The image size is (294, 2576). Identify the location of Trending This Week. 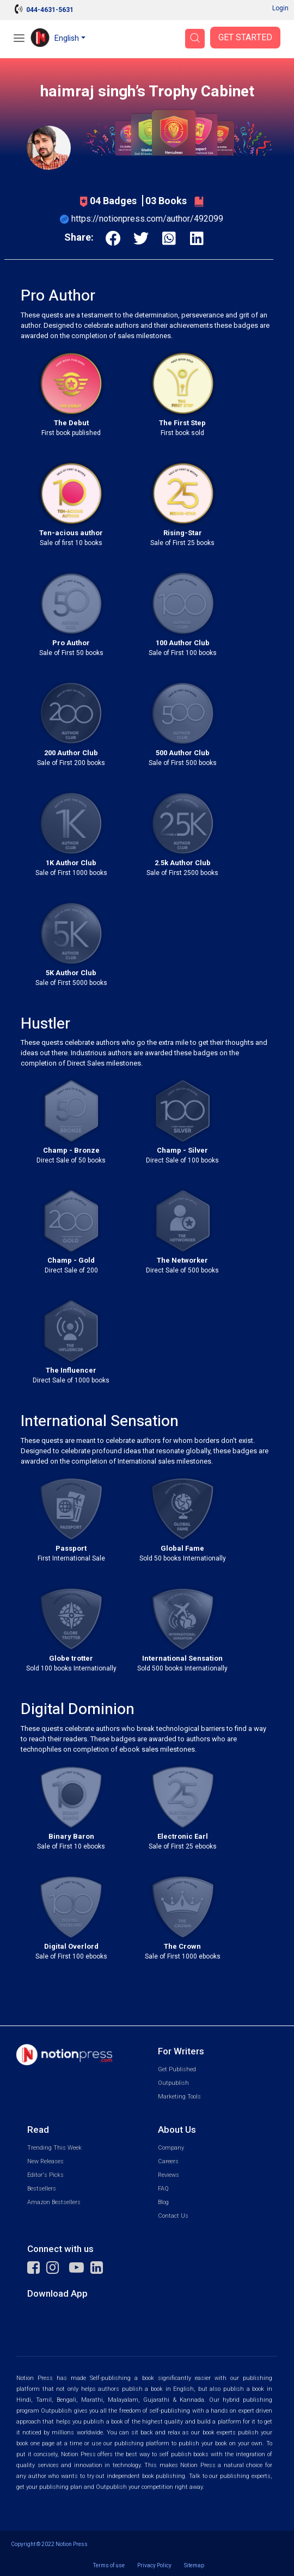
(54, 2147).